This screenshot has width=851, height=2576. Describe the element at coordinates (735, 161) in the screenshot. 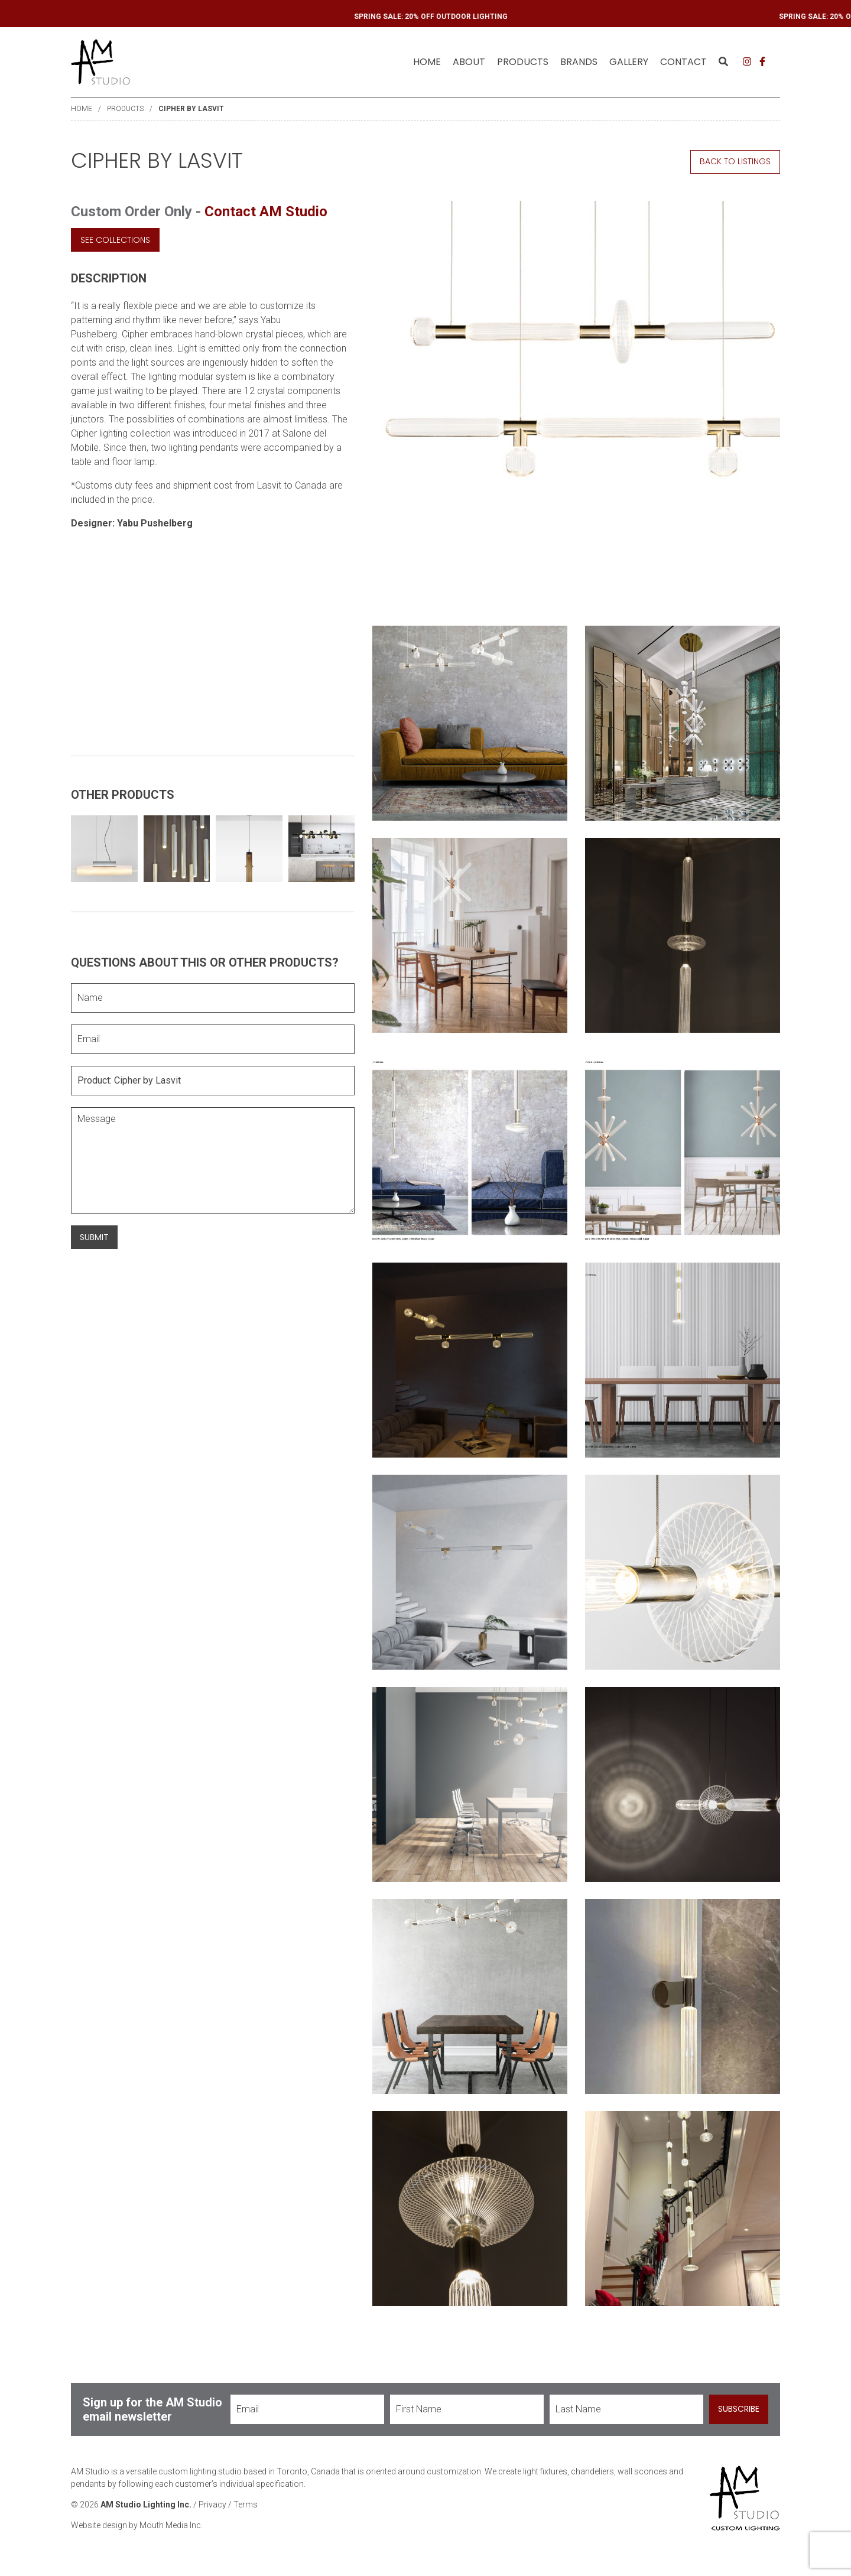

I see `Back to Listings` at that location.